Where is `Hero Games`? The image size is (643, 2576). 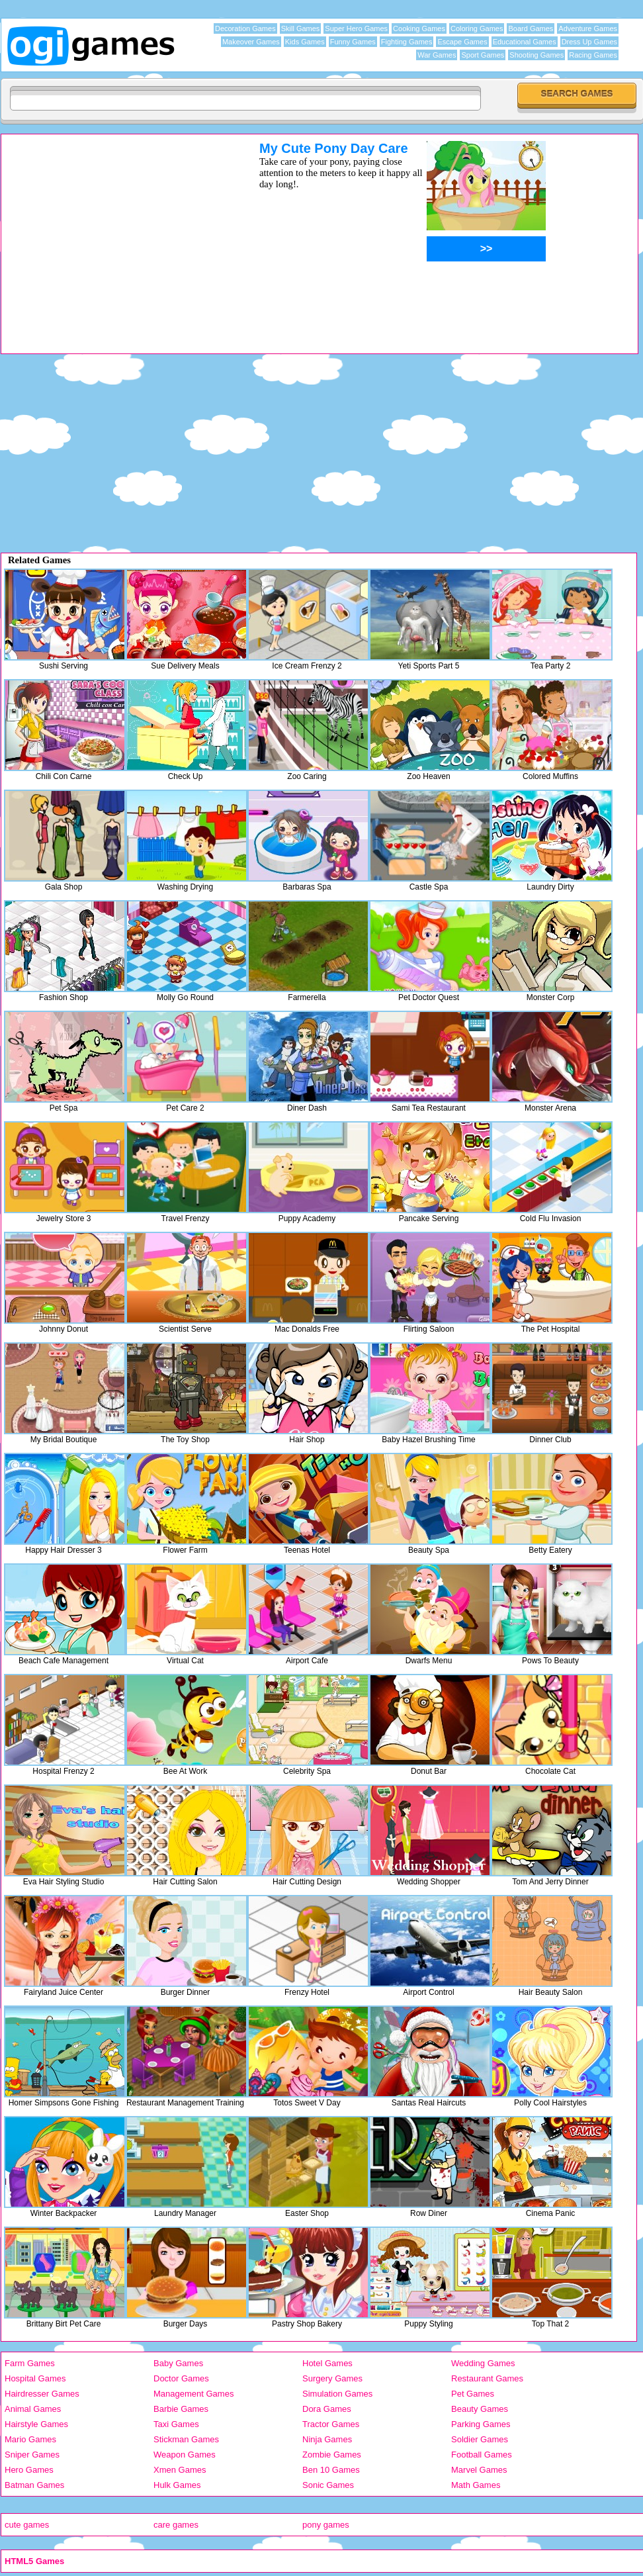 Hero Games is located at coordinates (29, 2470).